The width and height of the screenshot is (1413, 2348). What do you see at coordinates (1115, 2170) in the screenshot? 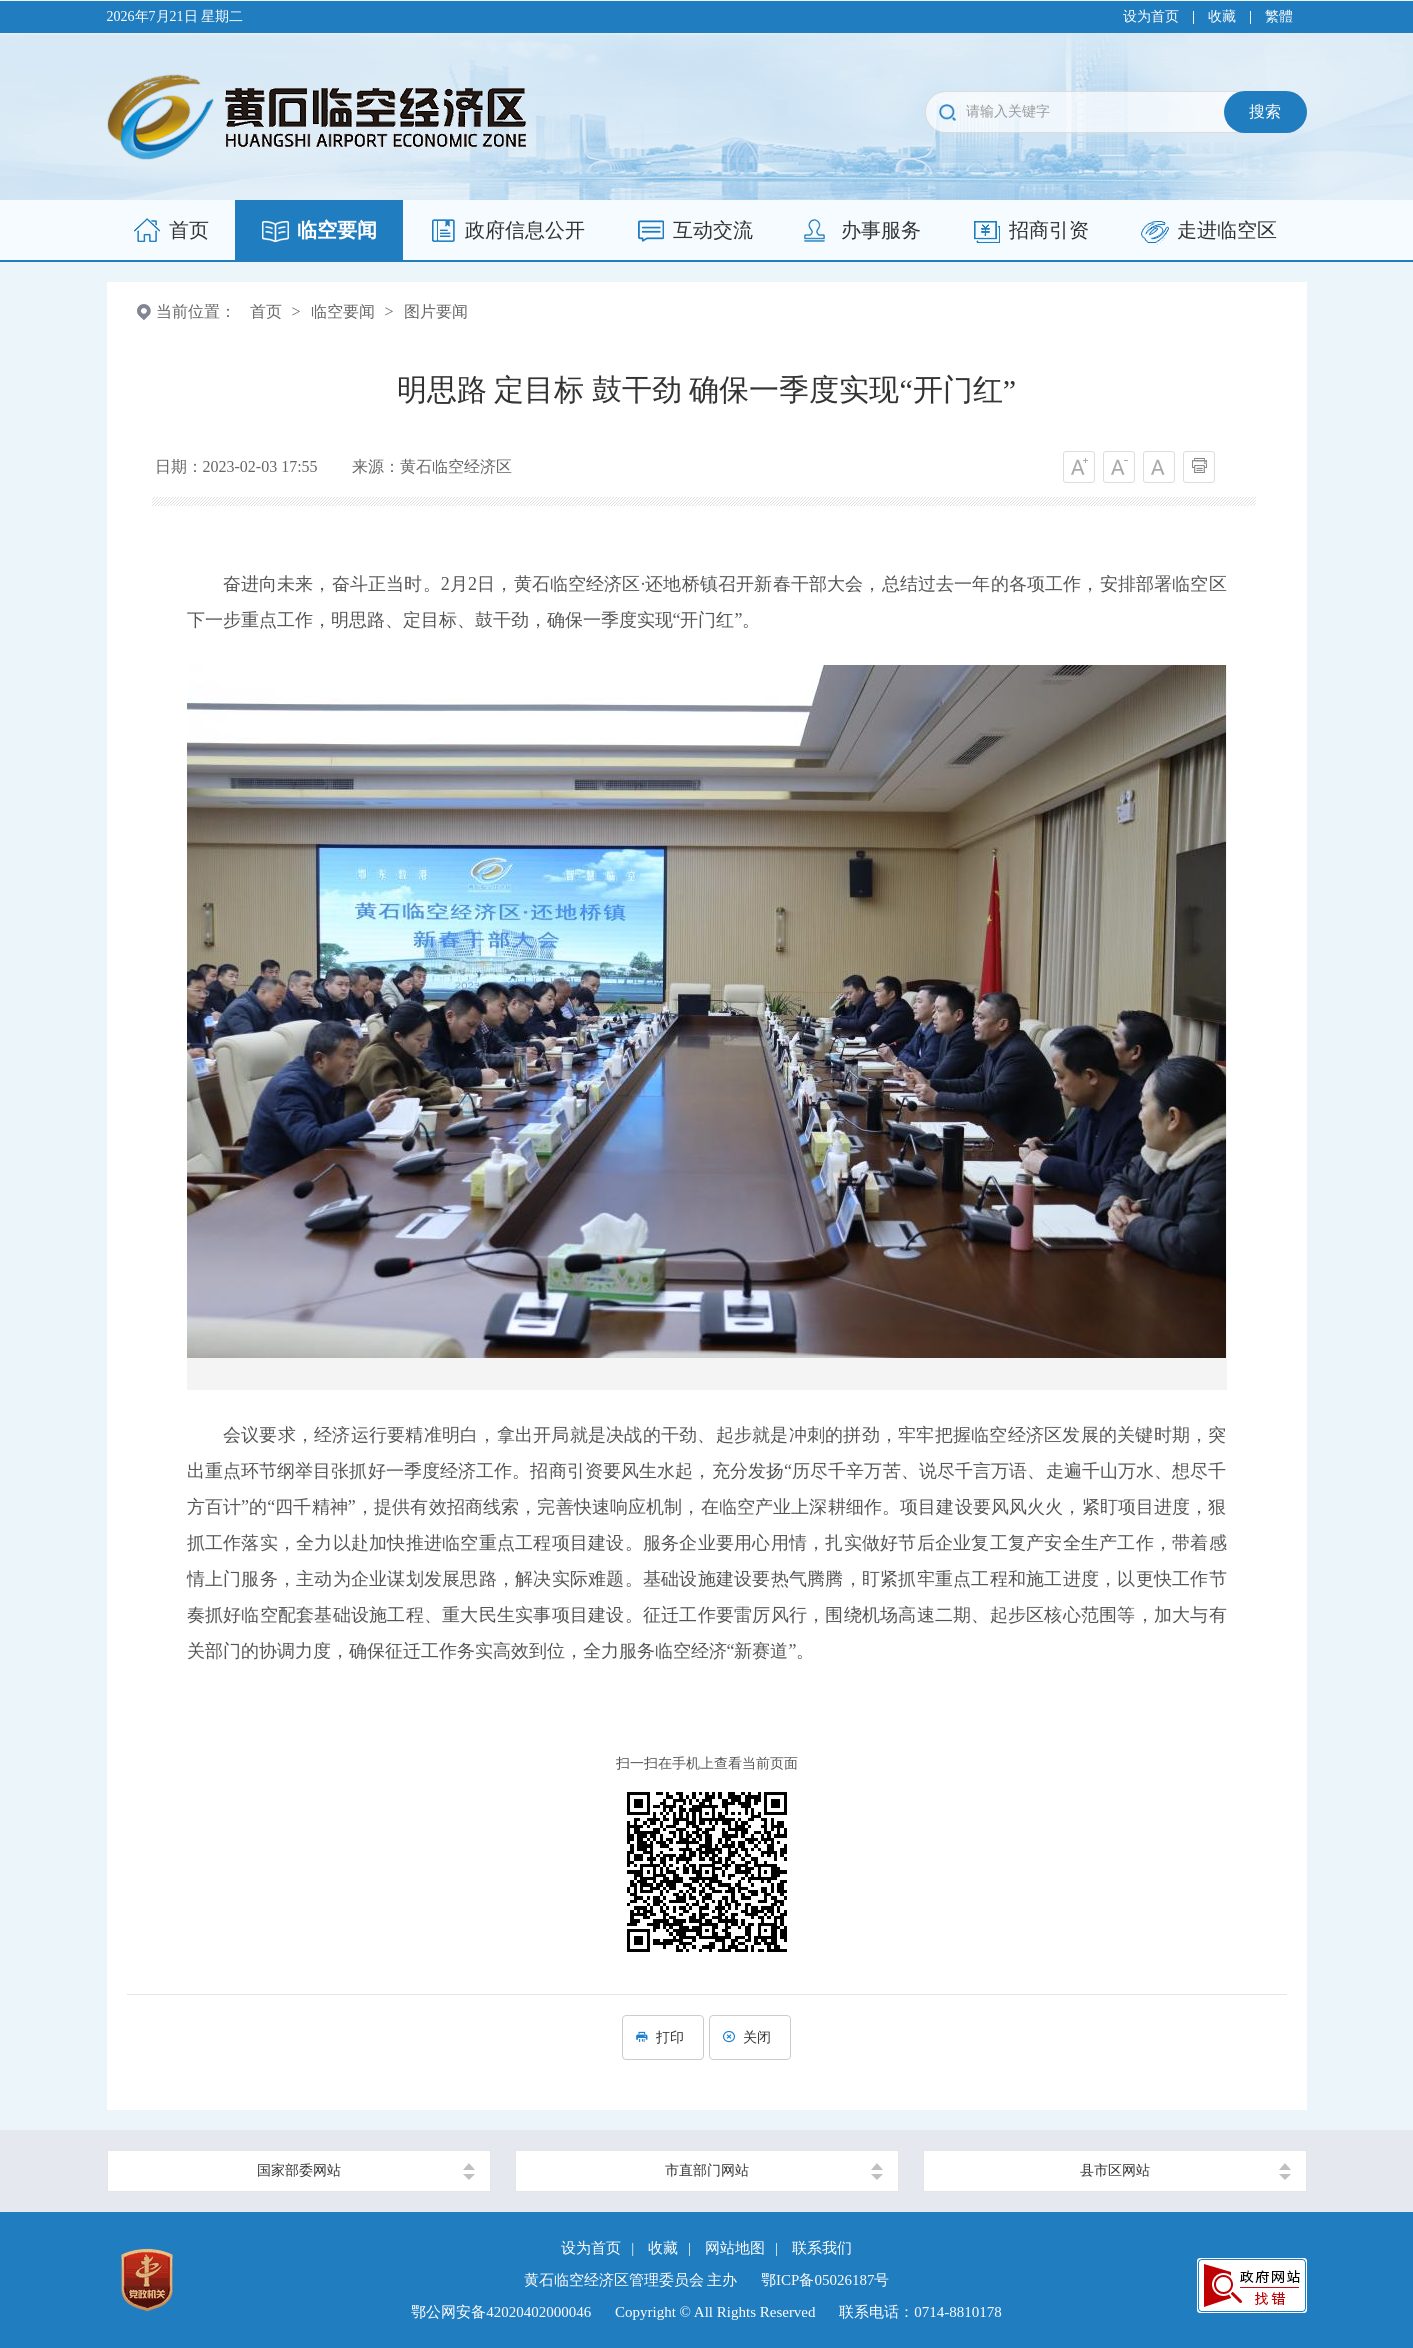
I see `县市区网站` at bounding box center [1115, 2170].